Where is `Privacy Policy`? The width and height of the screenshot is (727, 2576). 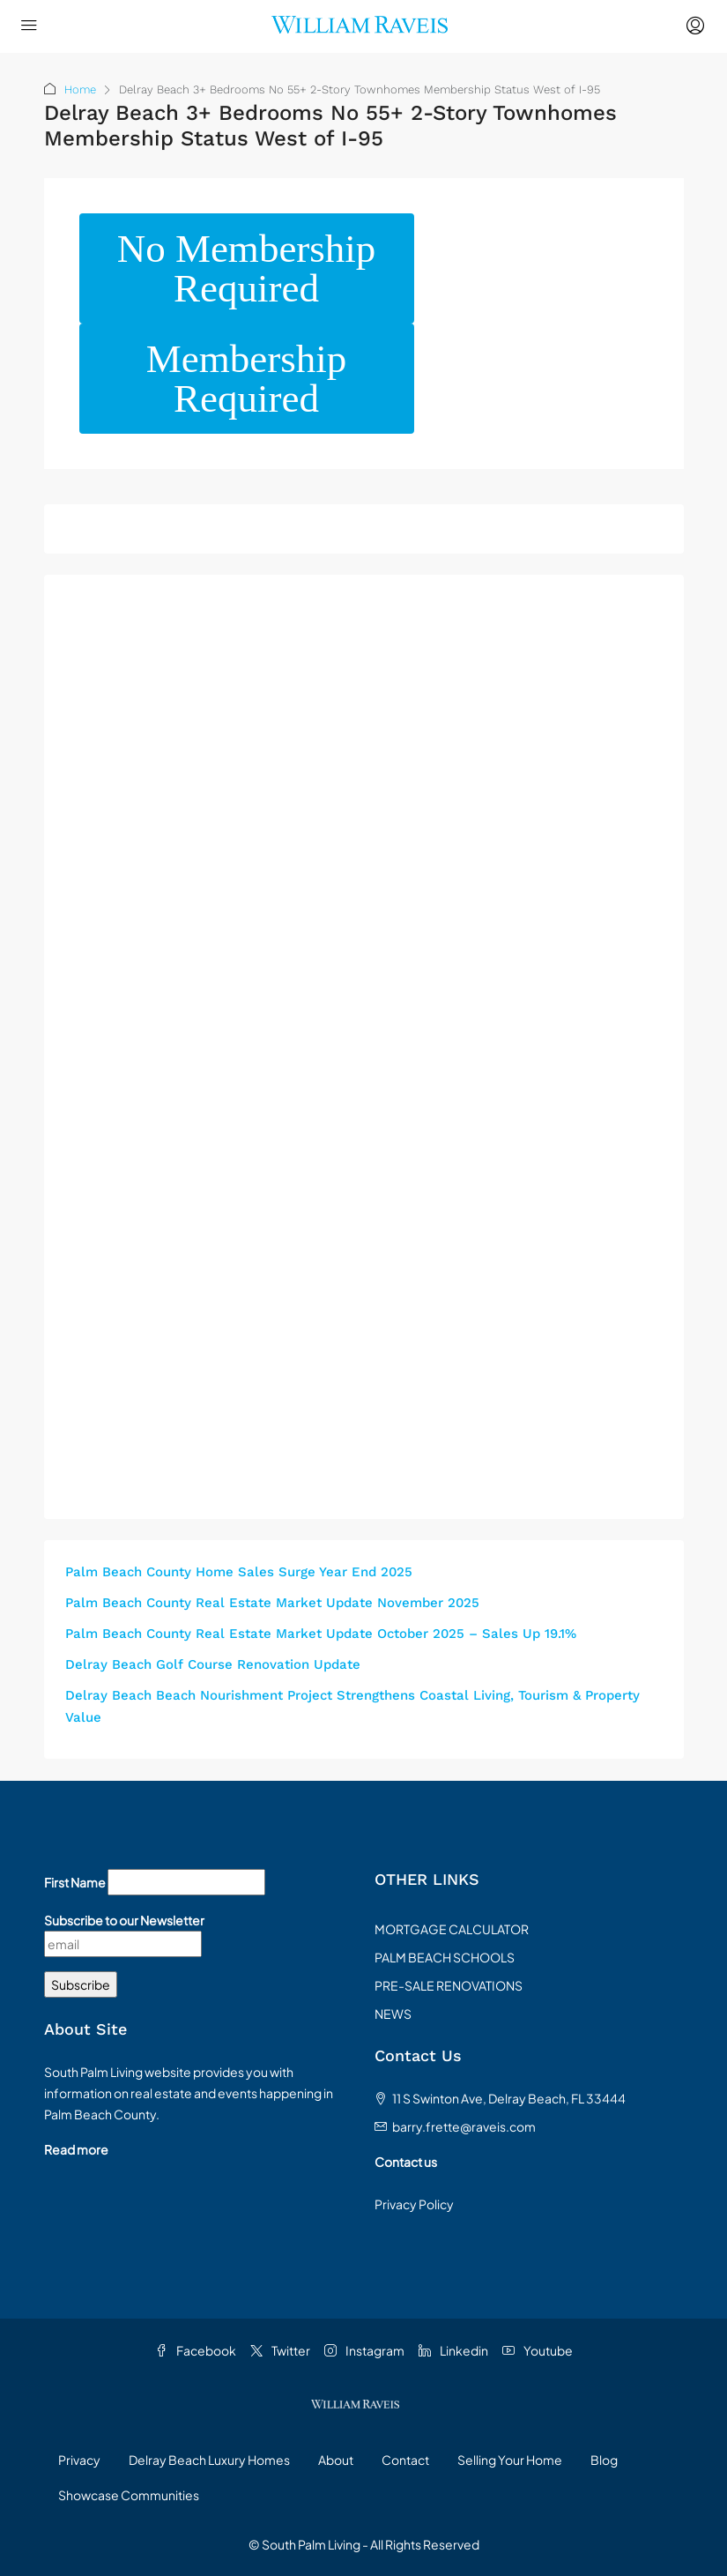
Privacy Policy is located at coordinates (414, 2204).